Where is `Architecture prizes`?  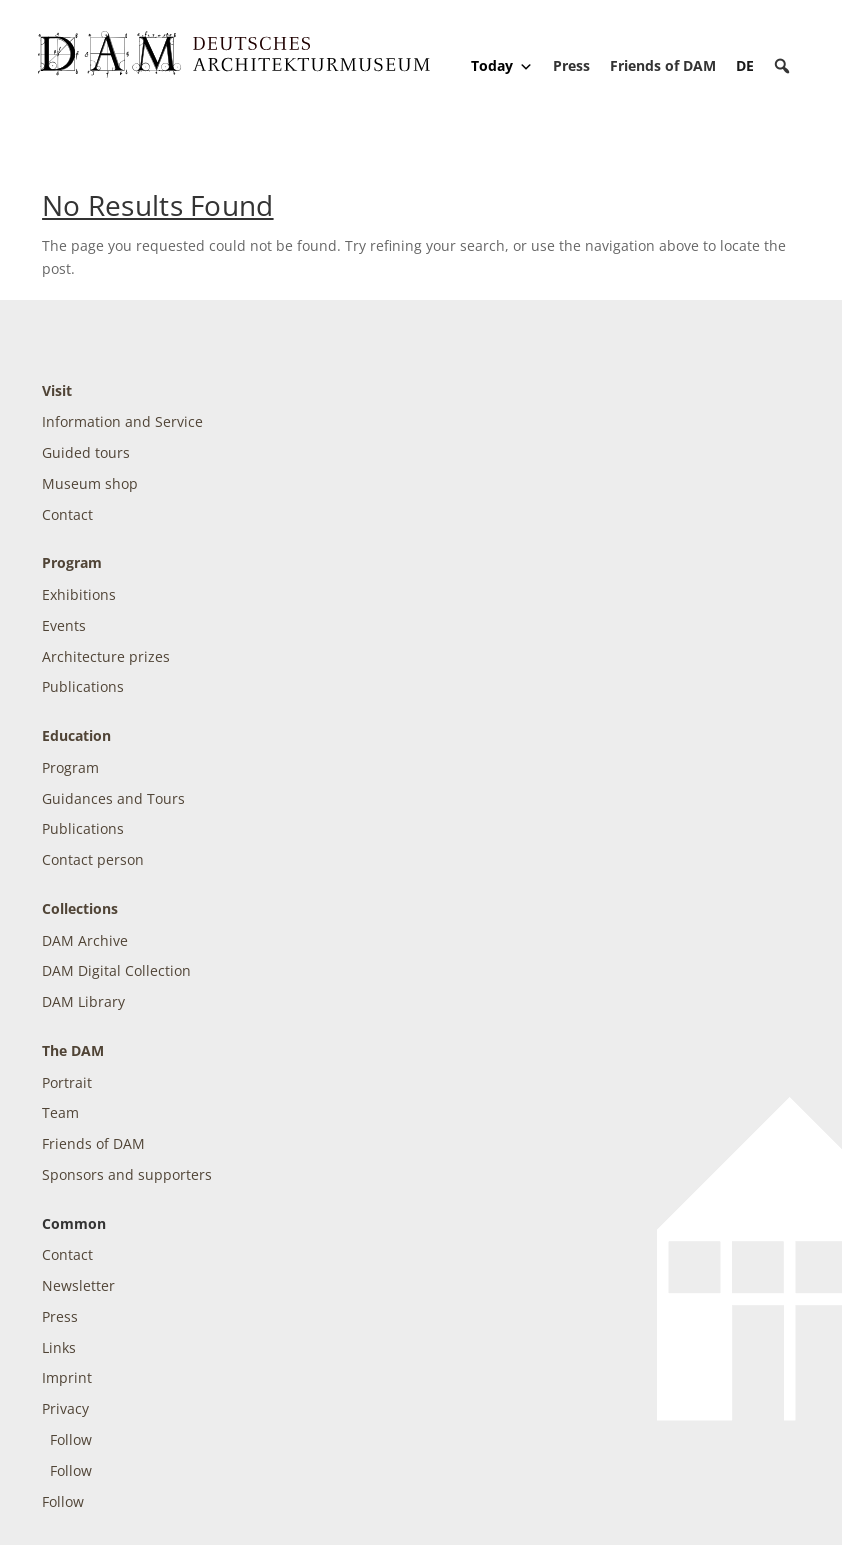 Architecture prizes is located at coordinates (106, 656).